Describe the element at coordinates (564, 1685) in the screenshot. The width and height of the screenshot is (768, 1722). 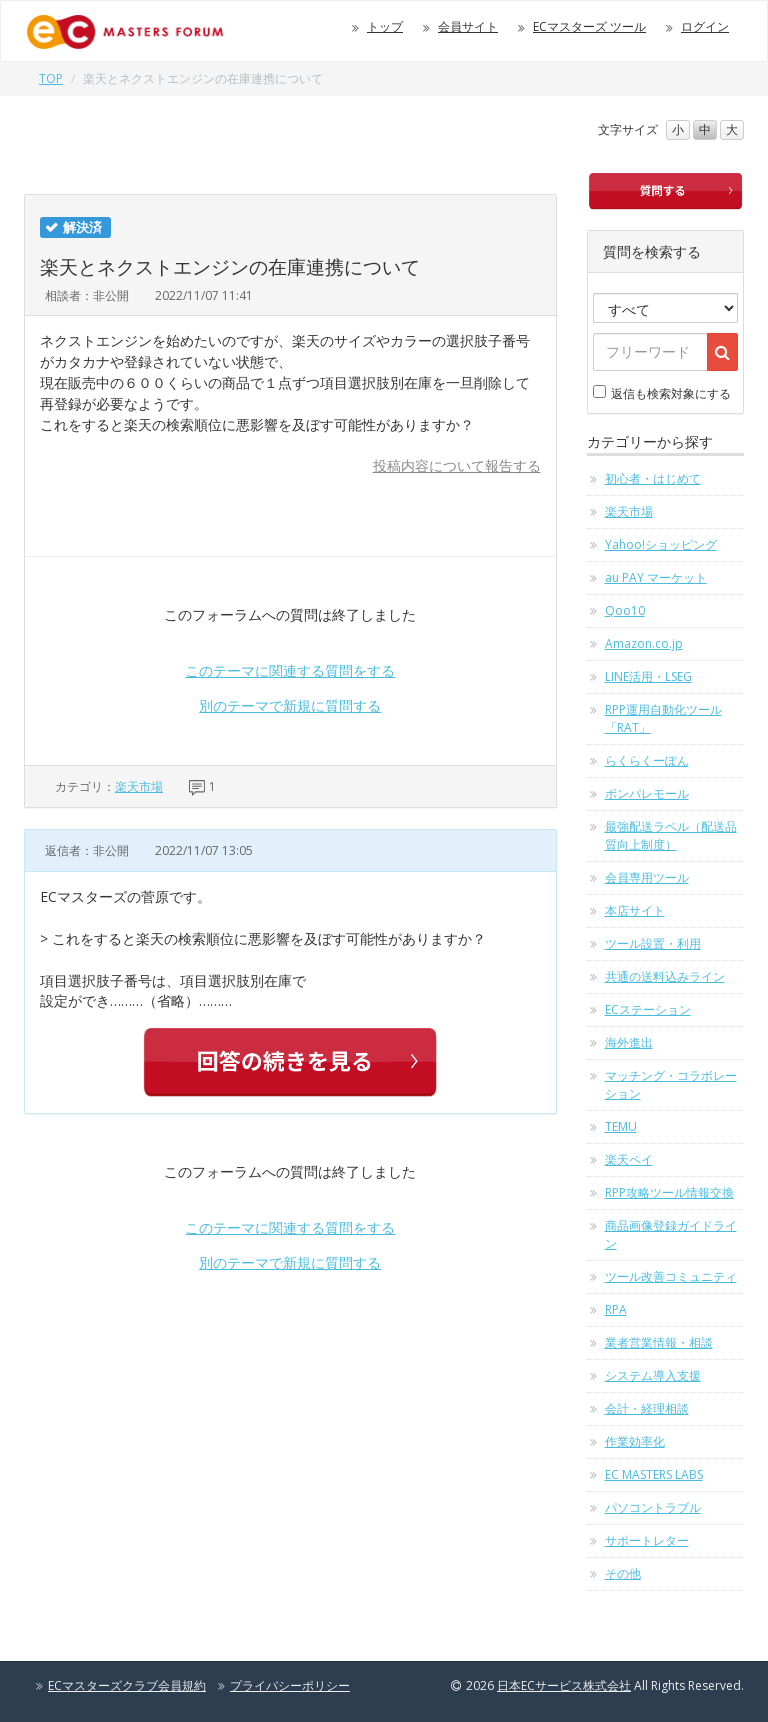
I see `日本ECサービス株式会社` at that location.